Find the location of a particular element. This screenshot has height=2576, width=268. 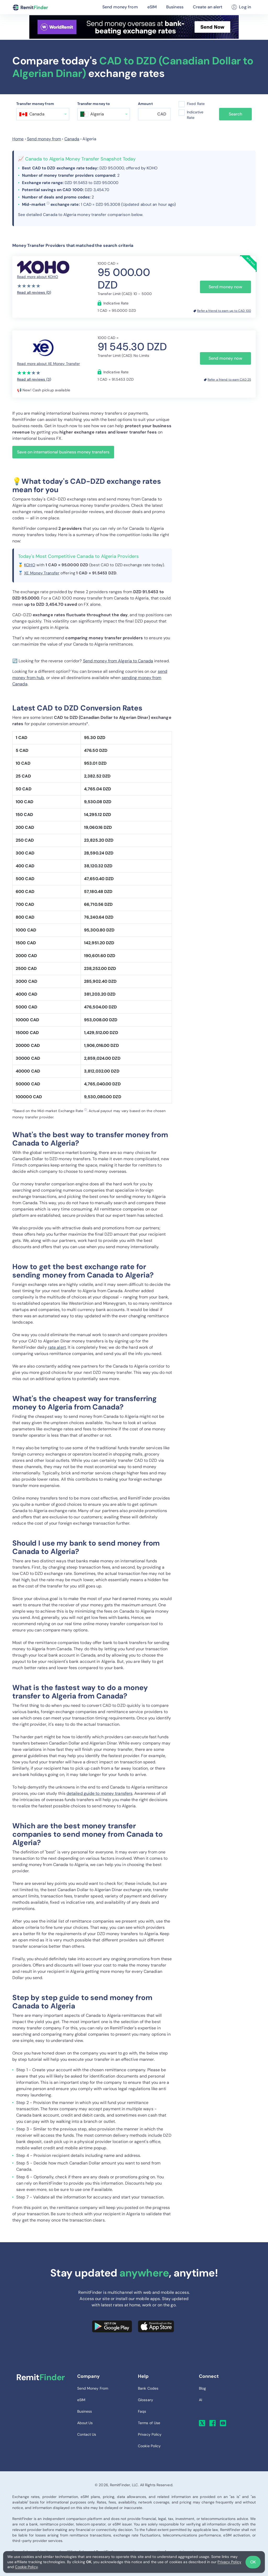

Contact Us is located at coordinates (86, 2434).